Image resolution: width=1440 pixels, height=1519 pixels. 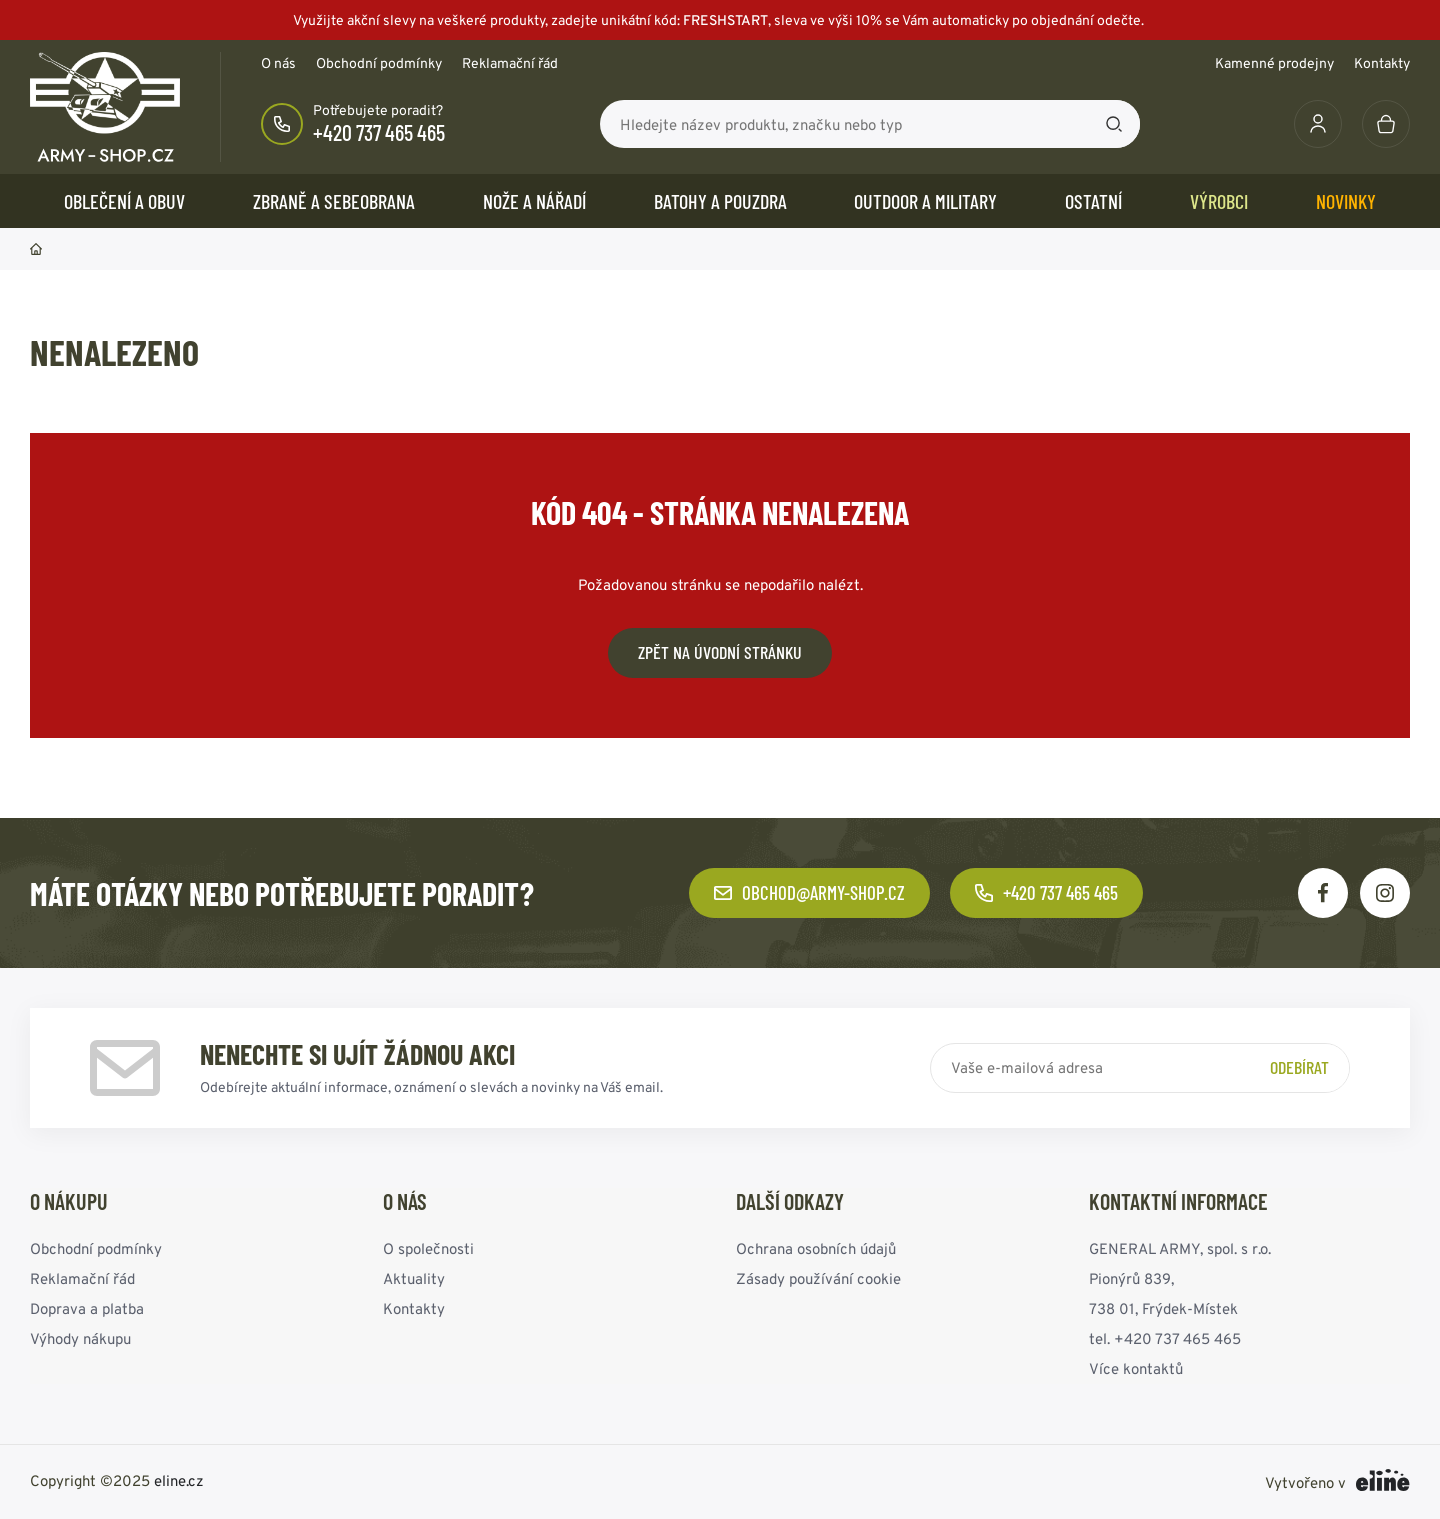 What do you see at coordinates (534, 201) in the screenshot?
I see `NOŽE a NÁŘADÍ` at bounding box center [534, 201].